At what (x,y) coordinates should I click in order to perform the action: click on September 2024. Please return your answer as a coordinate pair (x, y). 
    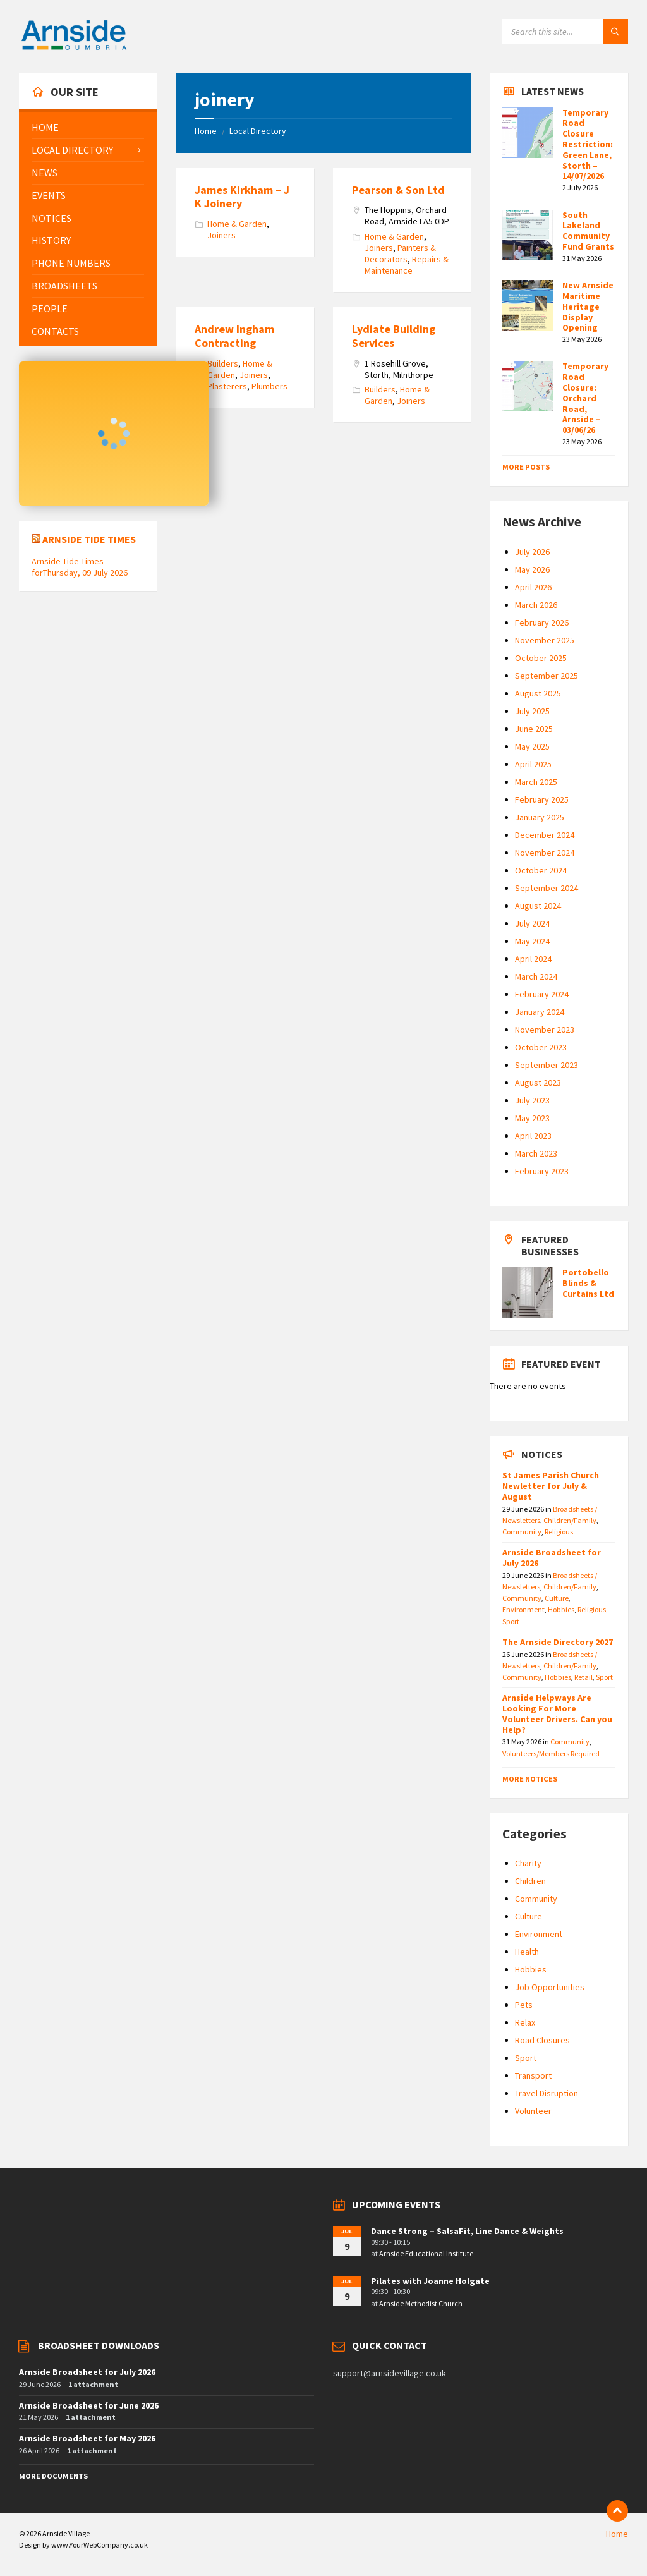
    Looking at the image, I should click on (546, 888).